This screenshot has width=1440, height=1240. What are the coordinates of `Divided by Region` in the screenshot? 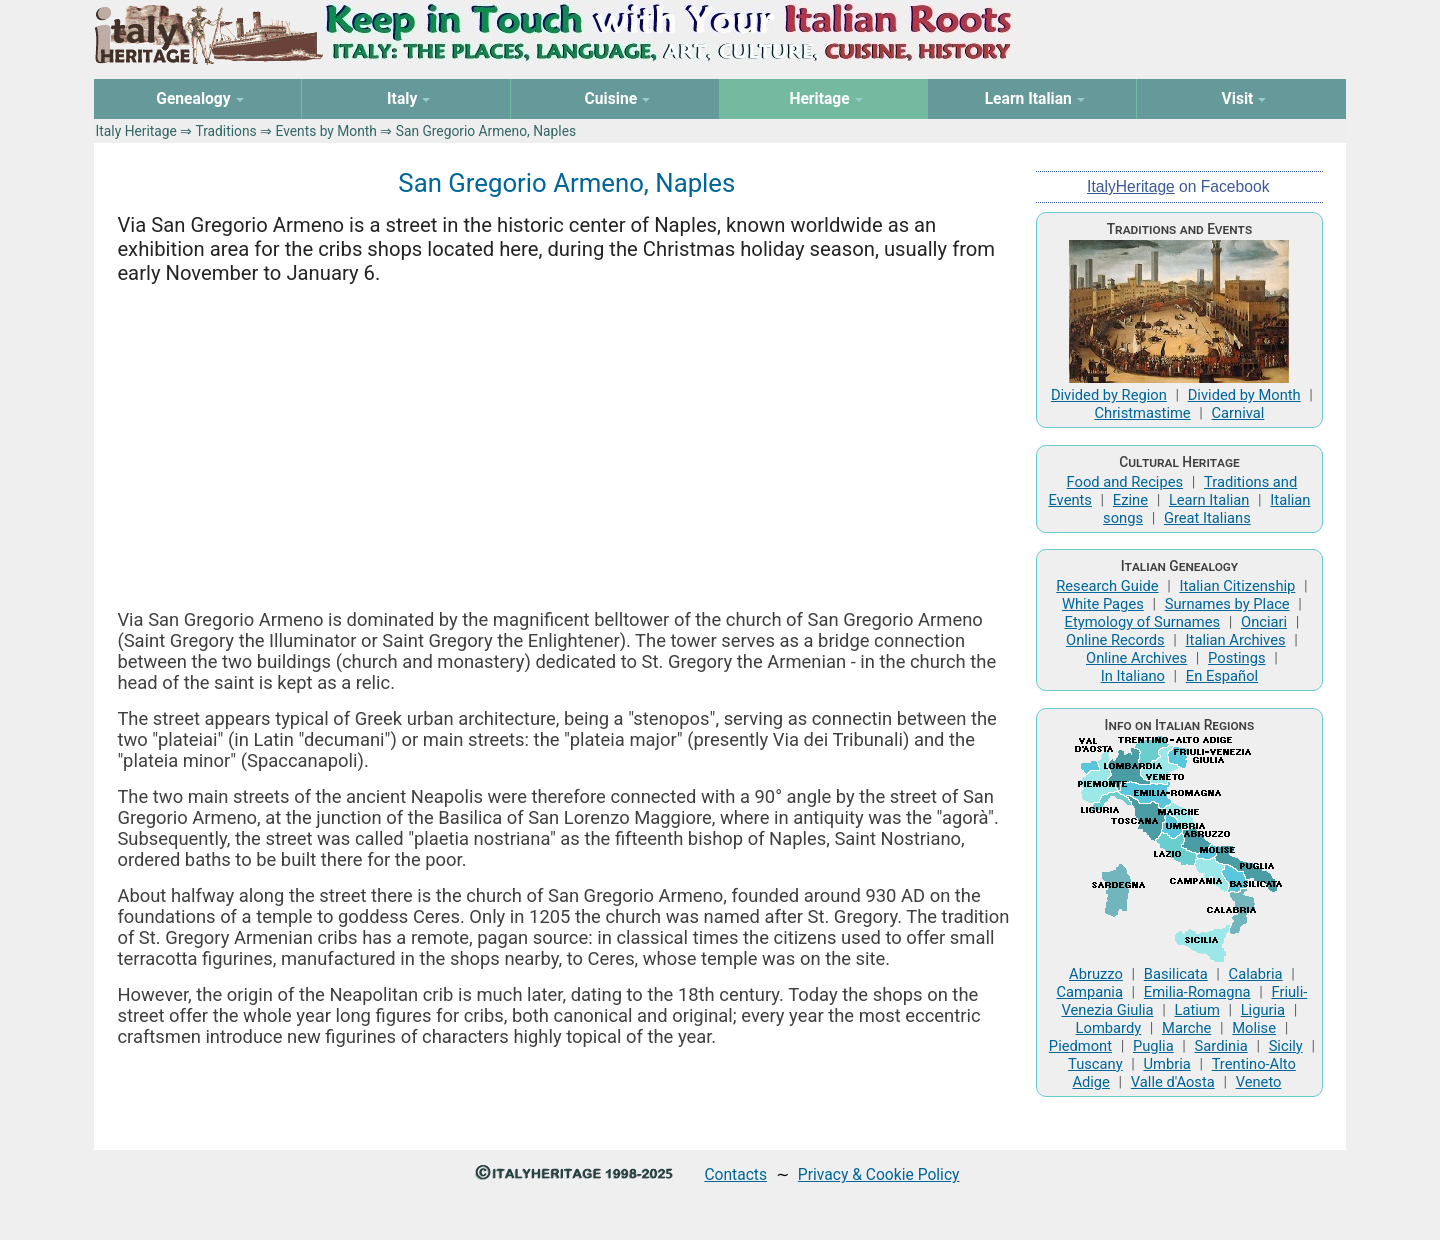 It's located at (1109, 395).